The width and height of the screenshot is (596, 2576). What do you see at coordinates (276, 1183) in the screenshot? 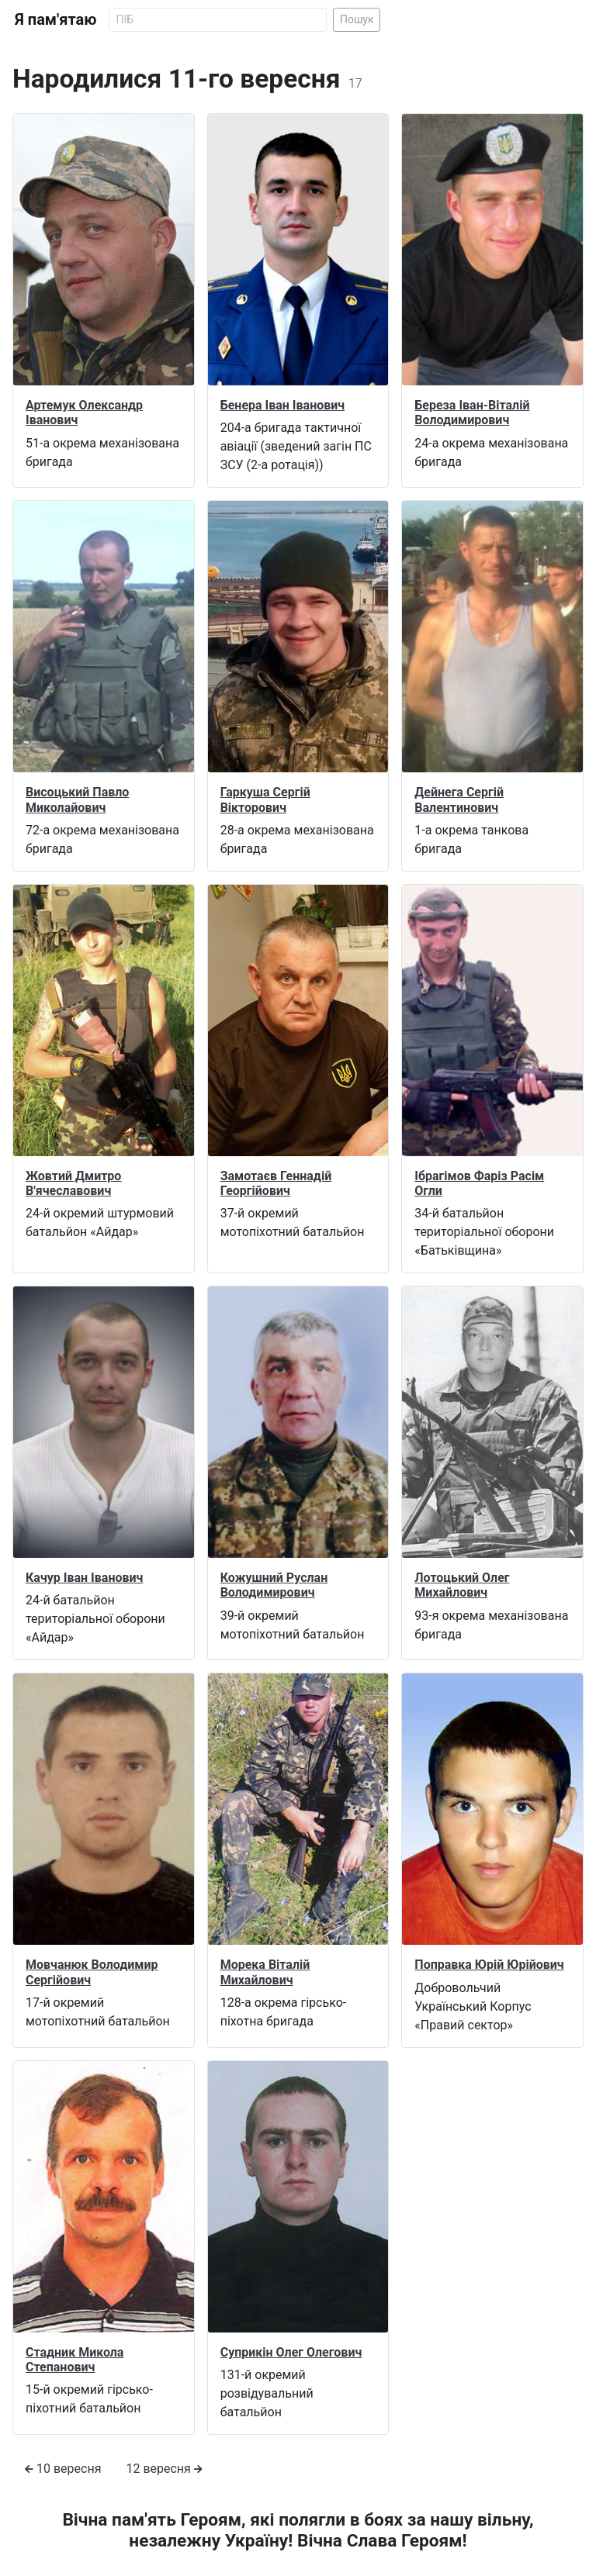
I see `Замотаєв Геннадій Георгійович` at bounding box center [276, 1183].